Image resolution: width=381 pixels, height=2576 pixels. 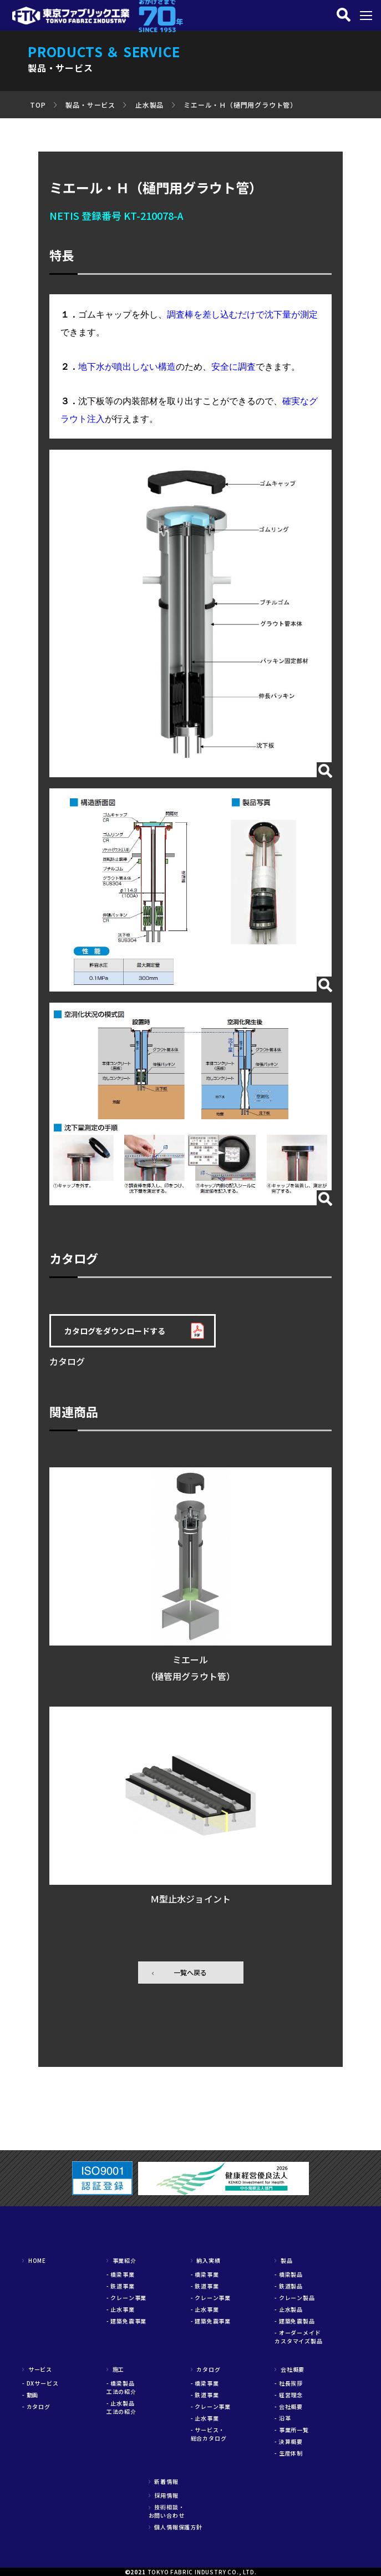 I want to click on - クレーン事業, so click(x=126, y=2297).